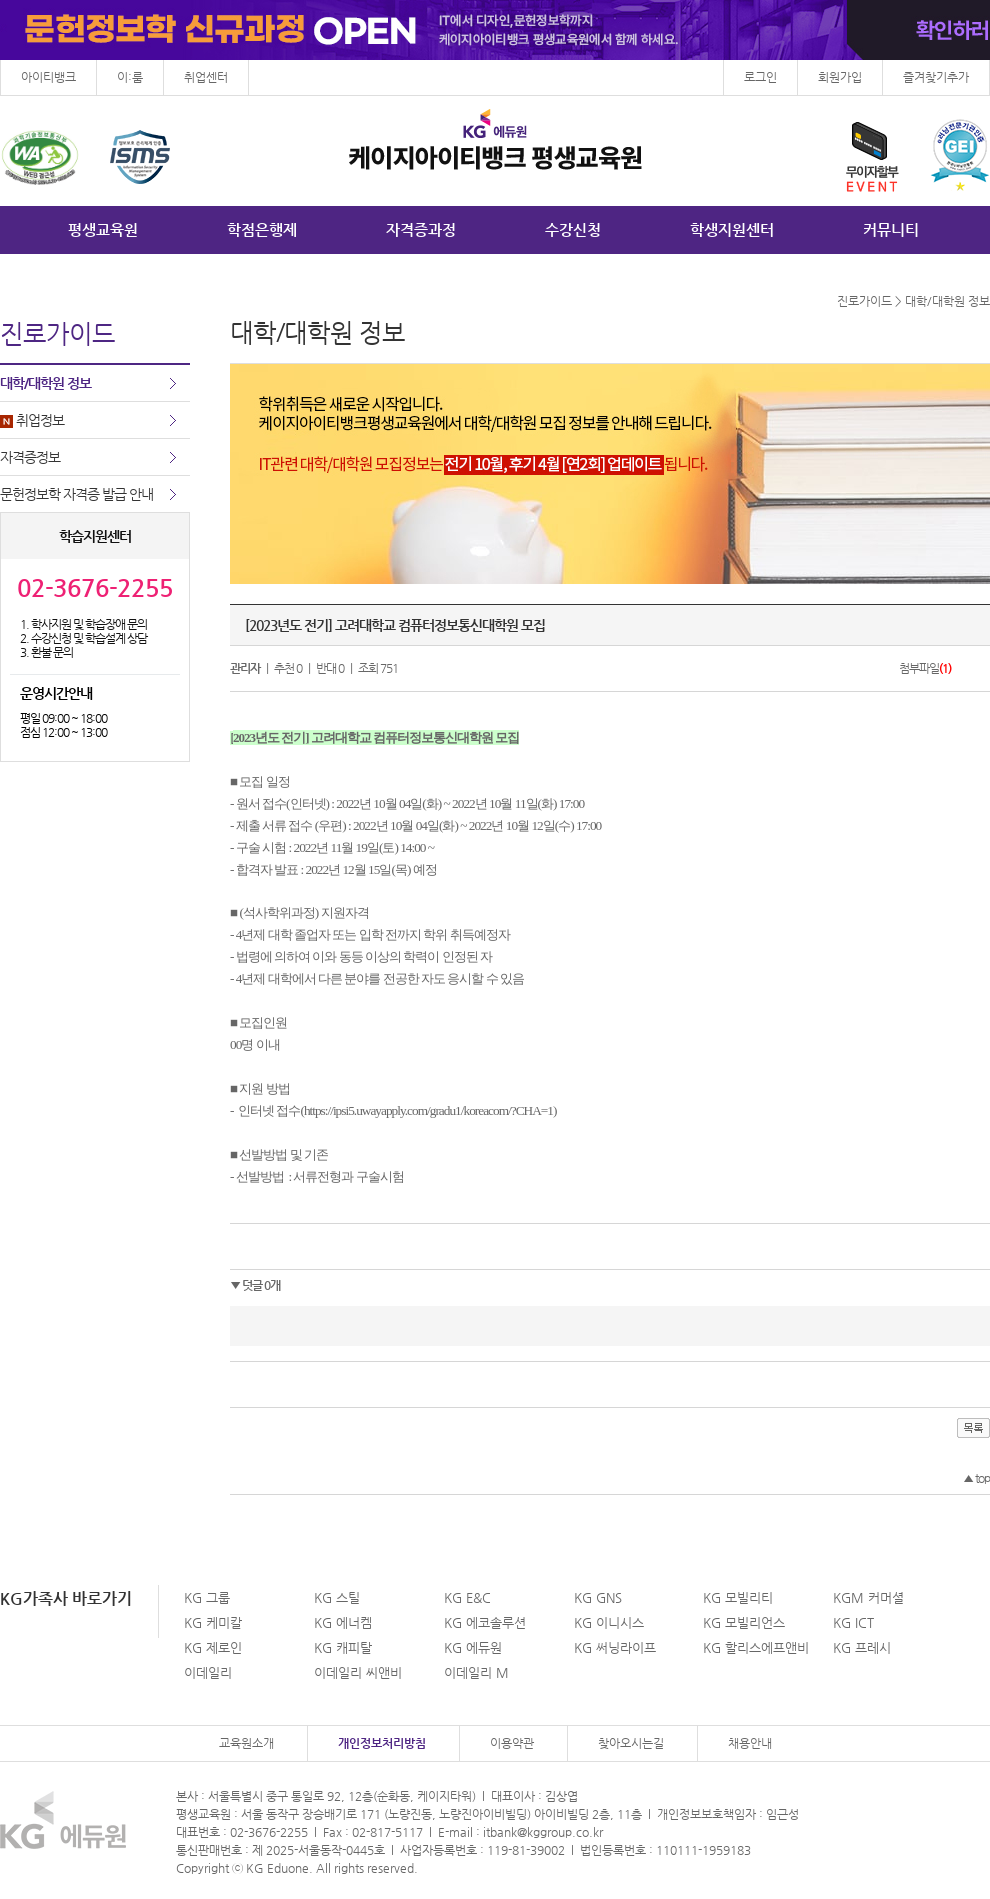 This screenshot has width=990, height=1899. Describe the element at coordinates (45, 383) in the screenshot. I see `대학/대학원 정보` at that location.